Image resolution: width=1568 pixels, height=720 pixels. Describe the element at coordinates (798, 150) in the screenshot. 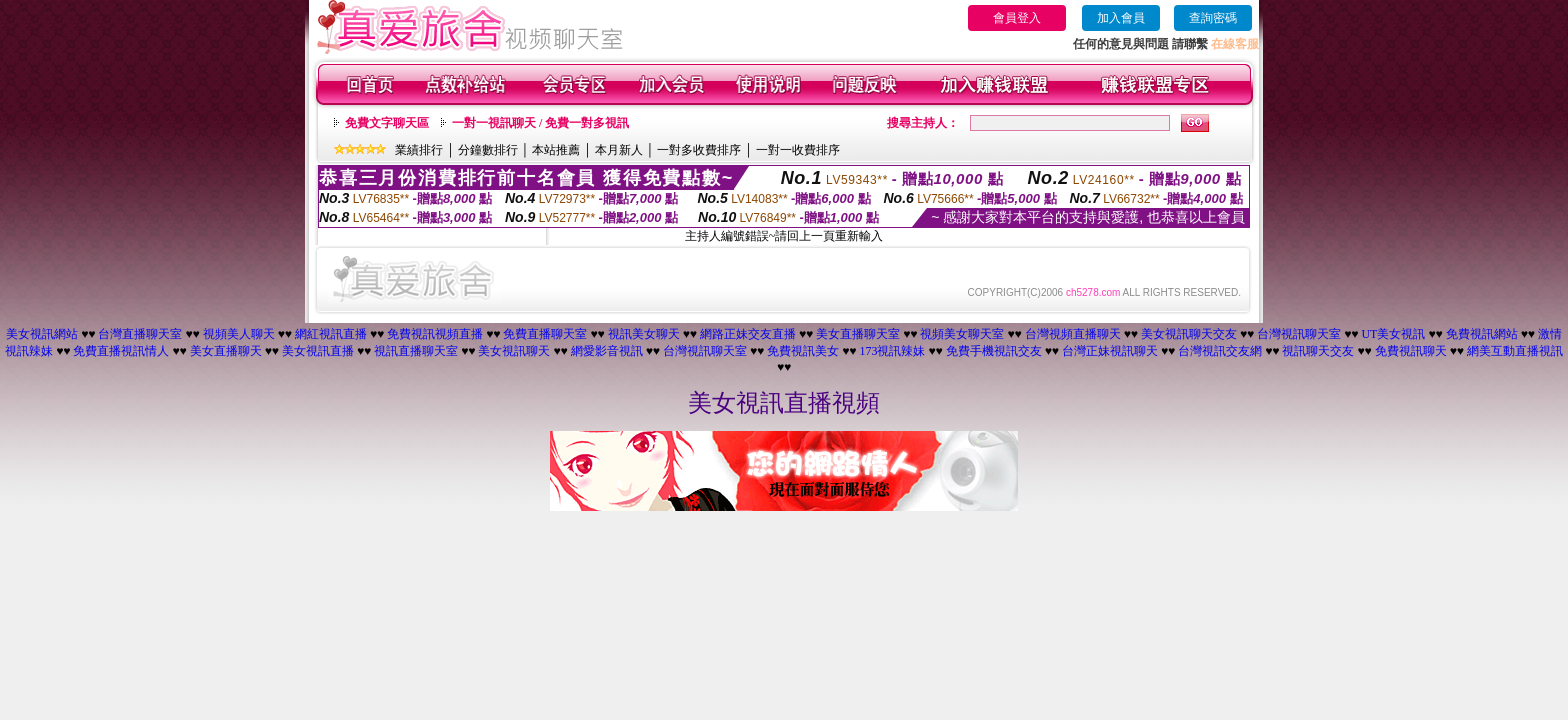

I see `一對一收費排序` at that location.